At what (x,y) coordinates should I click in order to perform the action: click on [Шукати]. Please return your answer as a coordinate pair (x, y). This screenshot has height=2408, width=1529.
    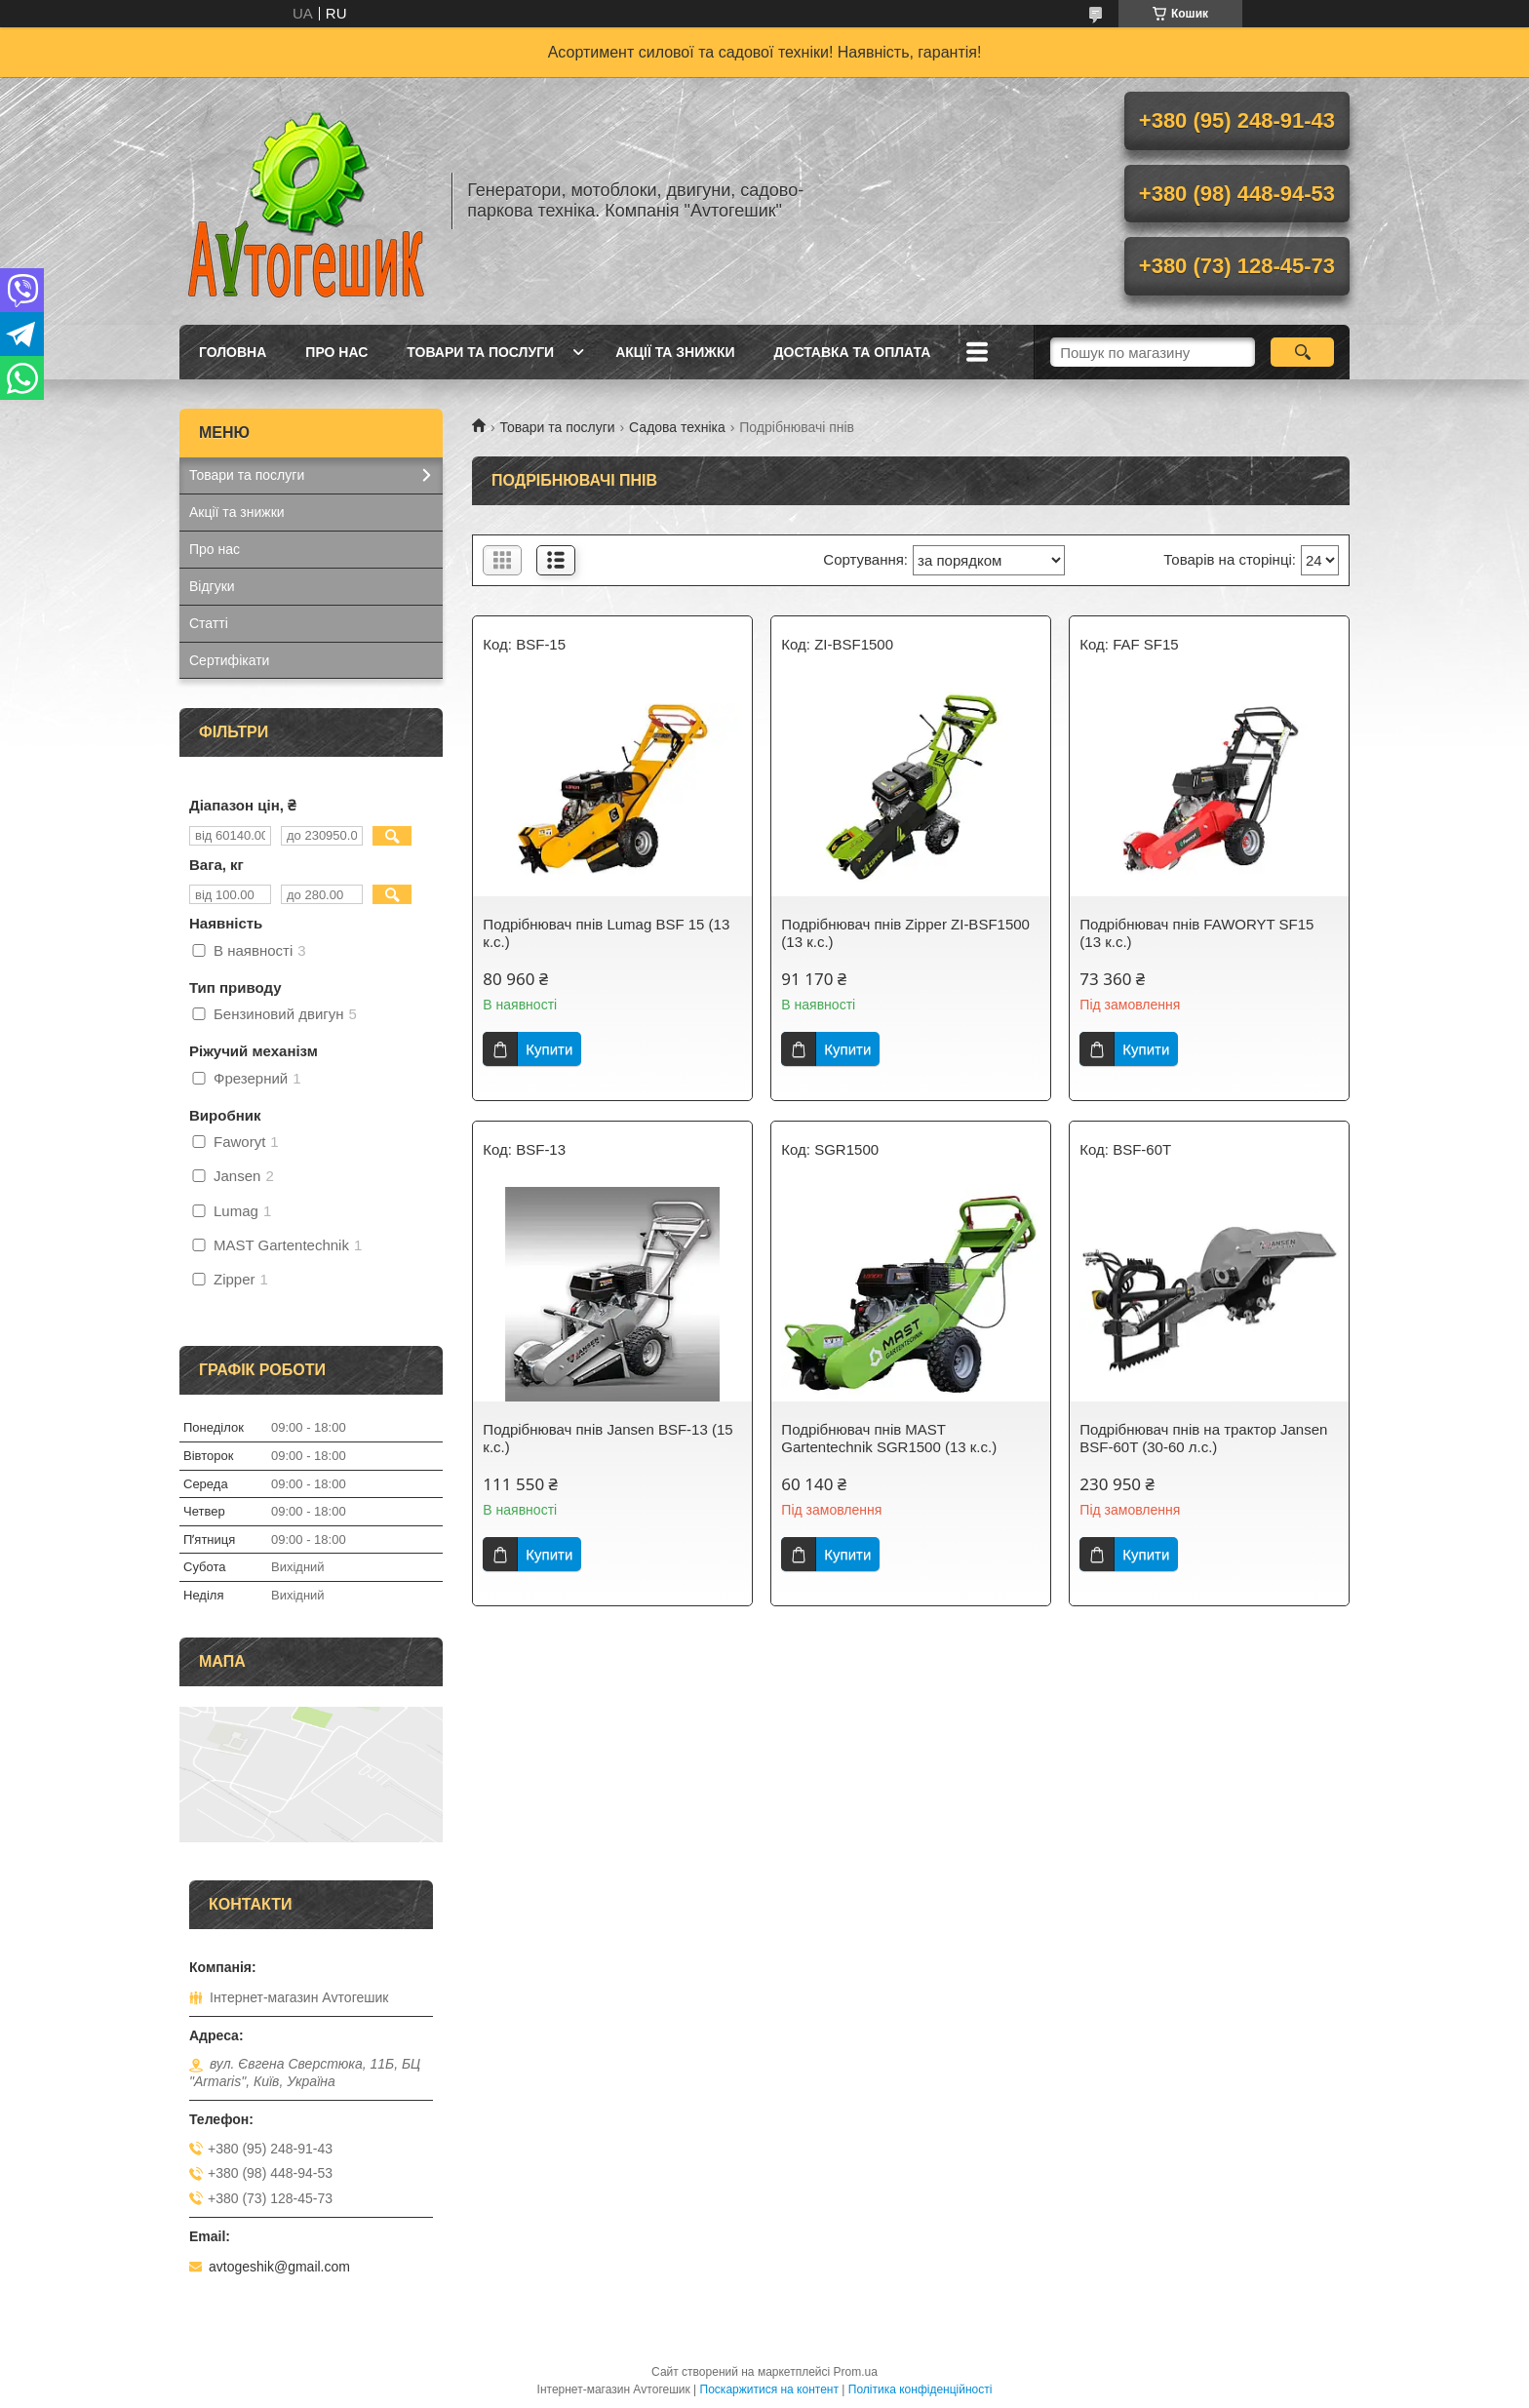
    Looking at the image, I should click on (1302, 352).